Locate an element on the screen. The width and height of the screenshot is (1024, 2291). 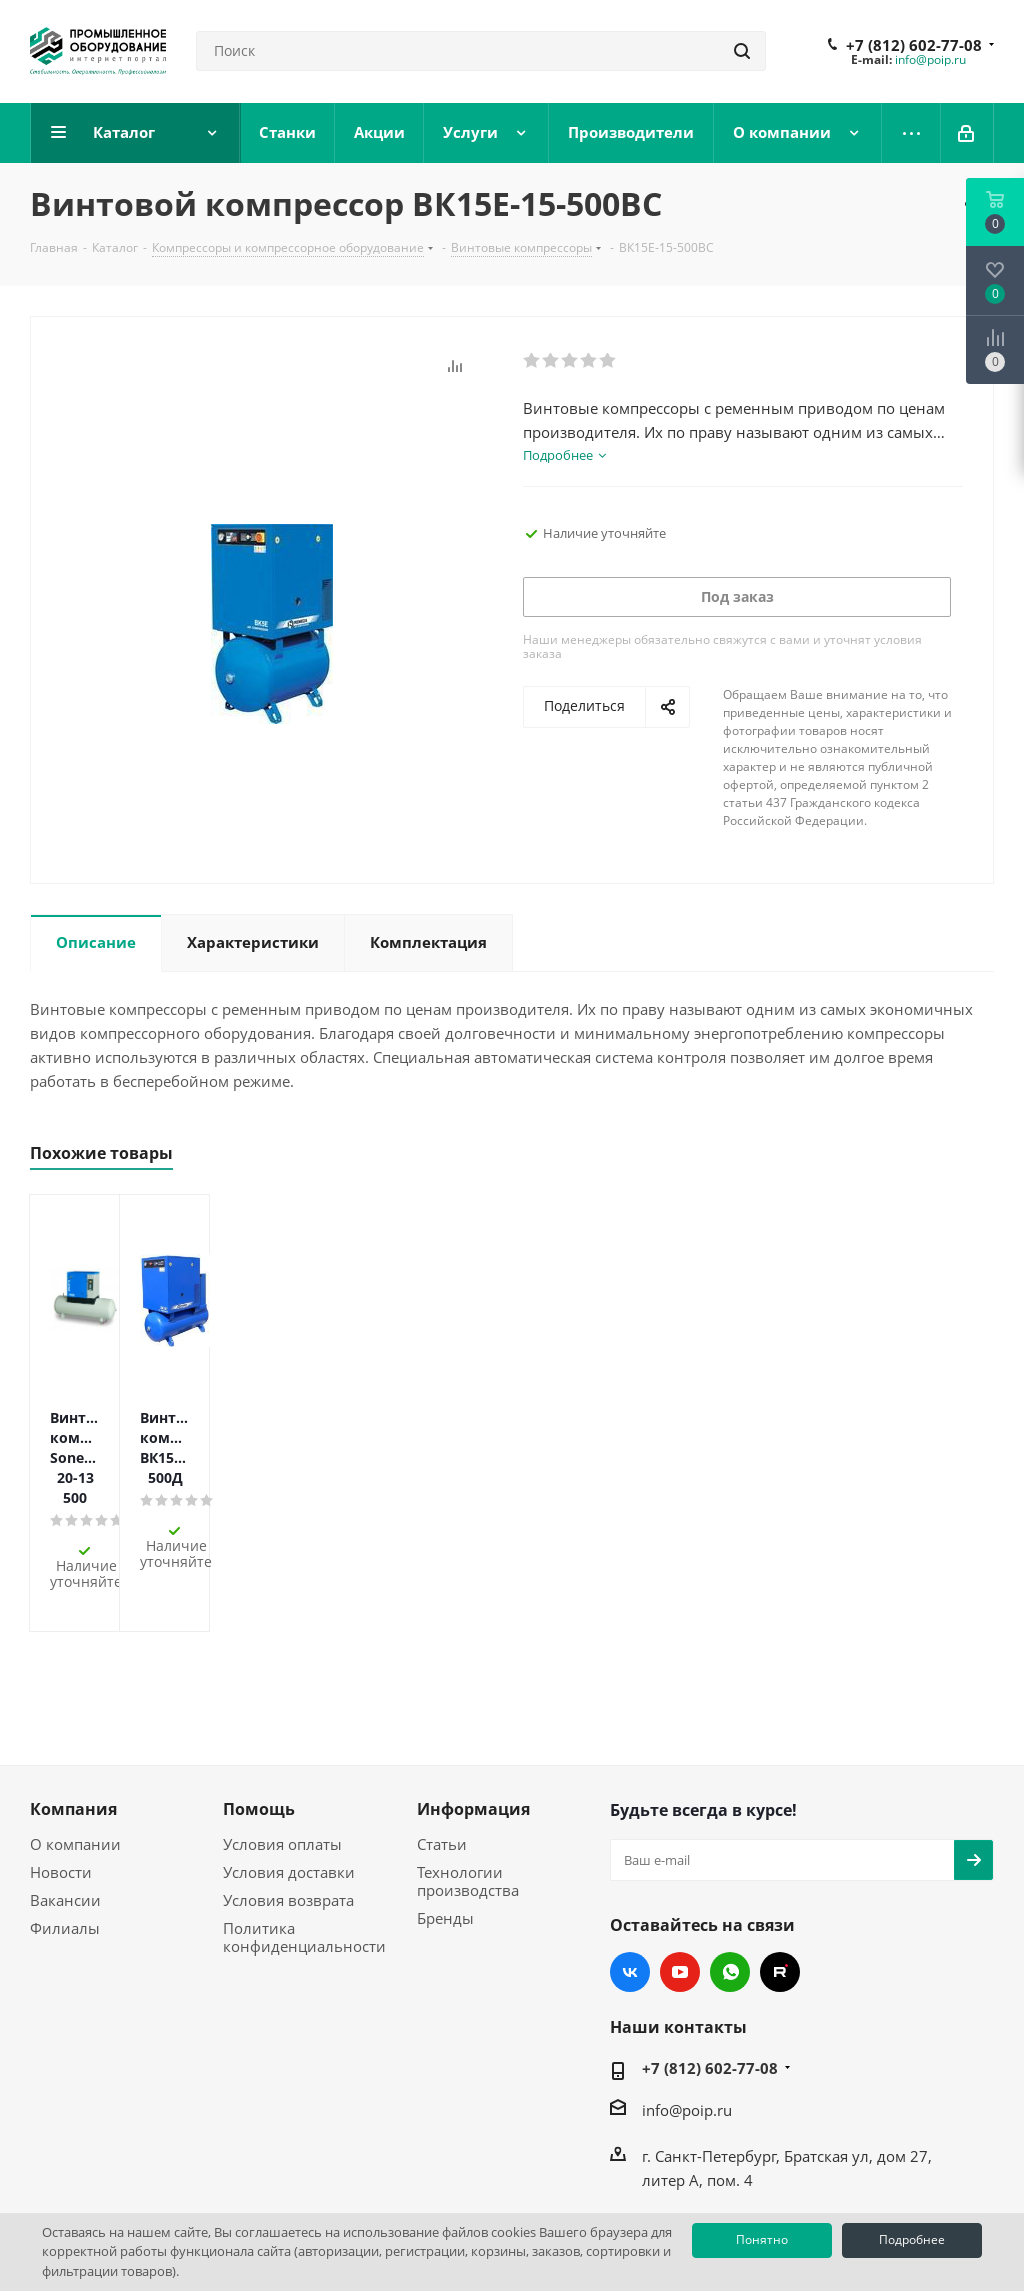
Вконтакте is located at coordinates (630, 1881).